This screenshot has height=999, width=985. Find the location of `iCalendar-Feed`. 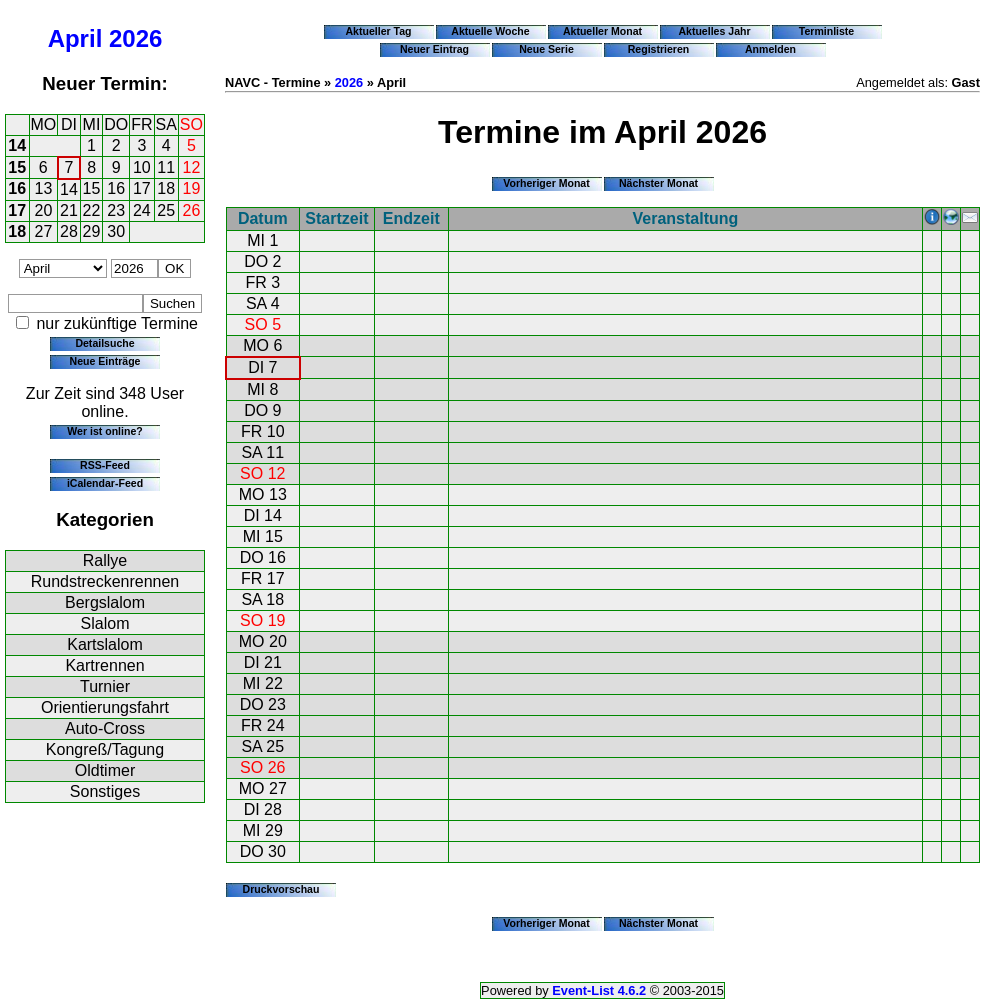

iCalendar-Feed is located at coordinates (105, 483).